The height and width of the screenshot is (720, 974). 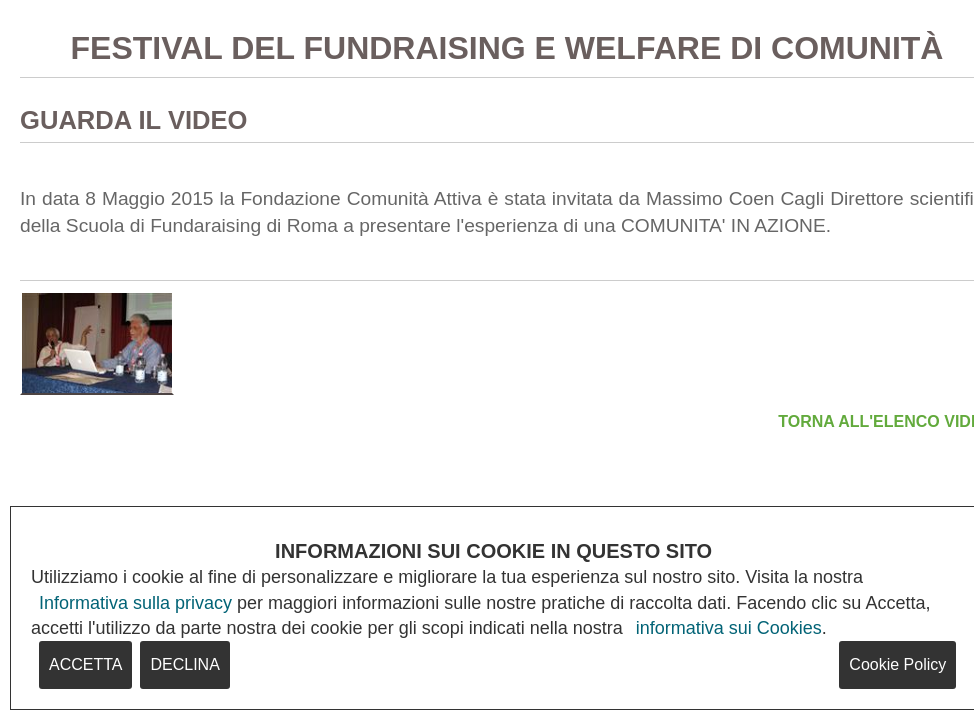 I want to click on informativa sui Cookies, so click(x=729, y=628).